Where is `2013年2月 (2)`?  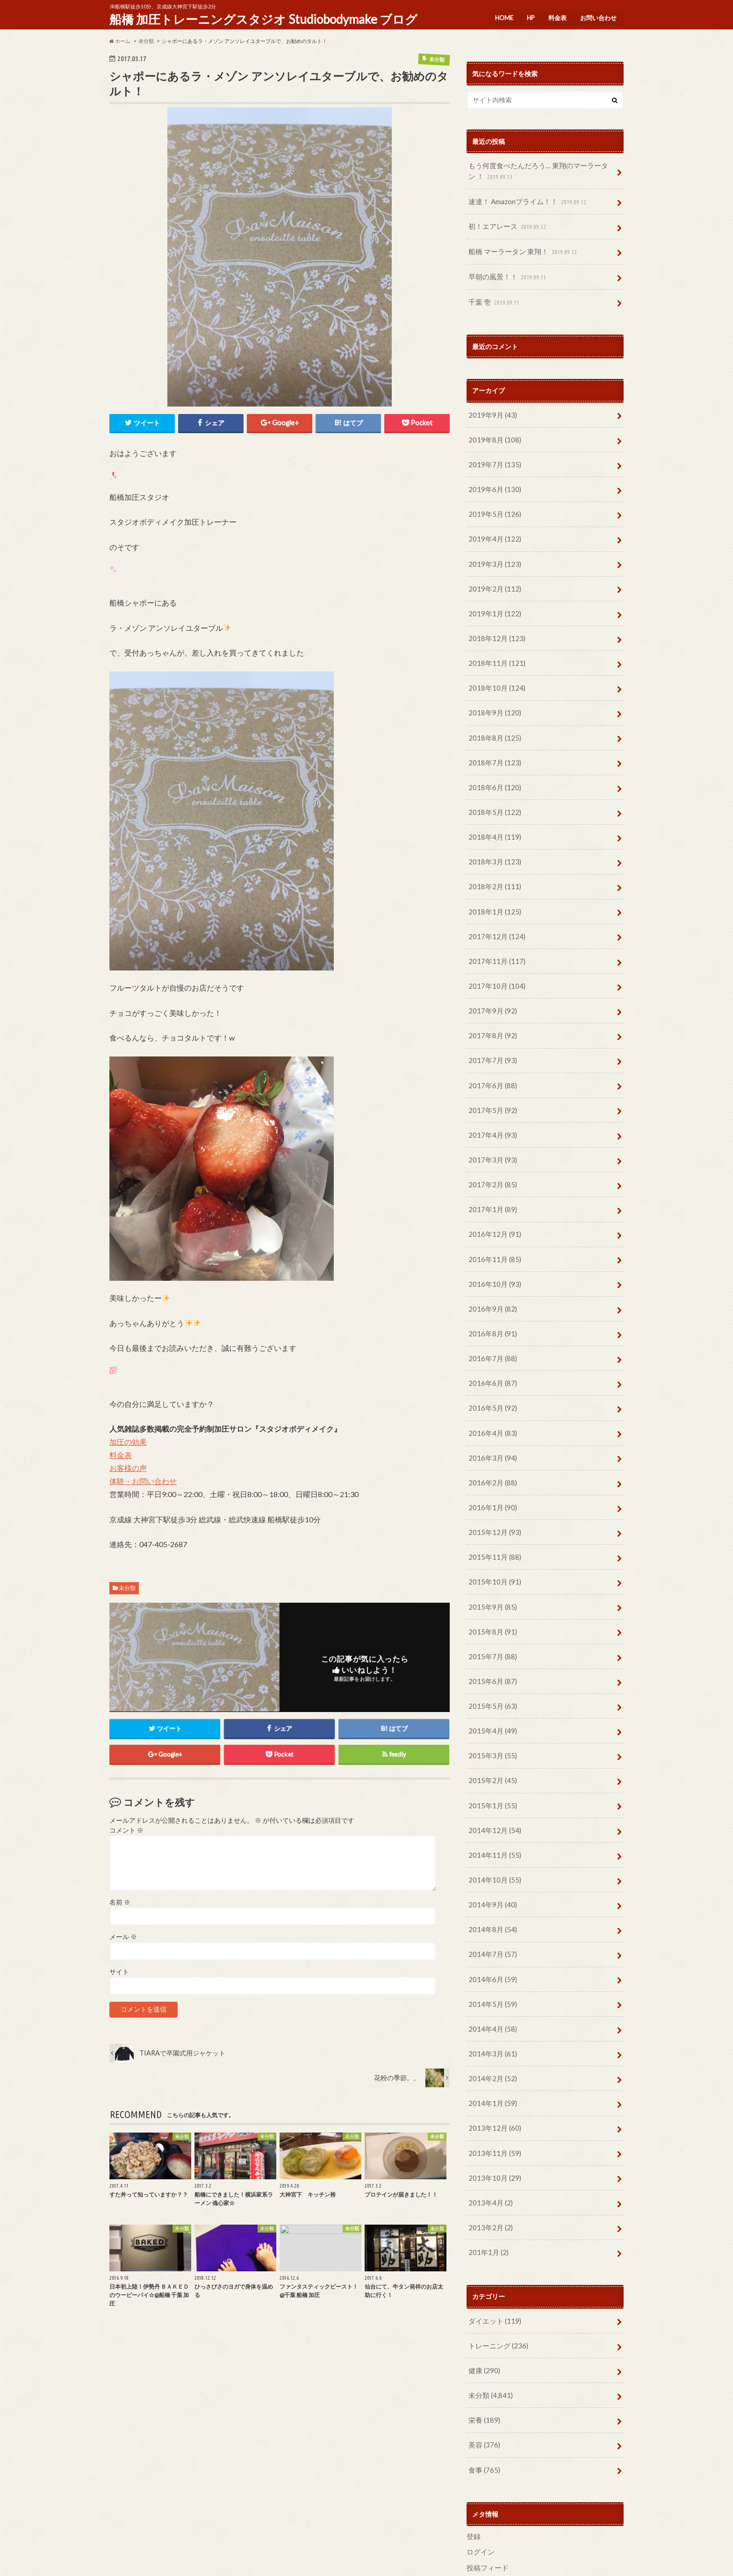 2013年2月 (2) is located at coordinates (488, 2160).